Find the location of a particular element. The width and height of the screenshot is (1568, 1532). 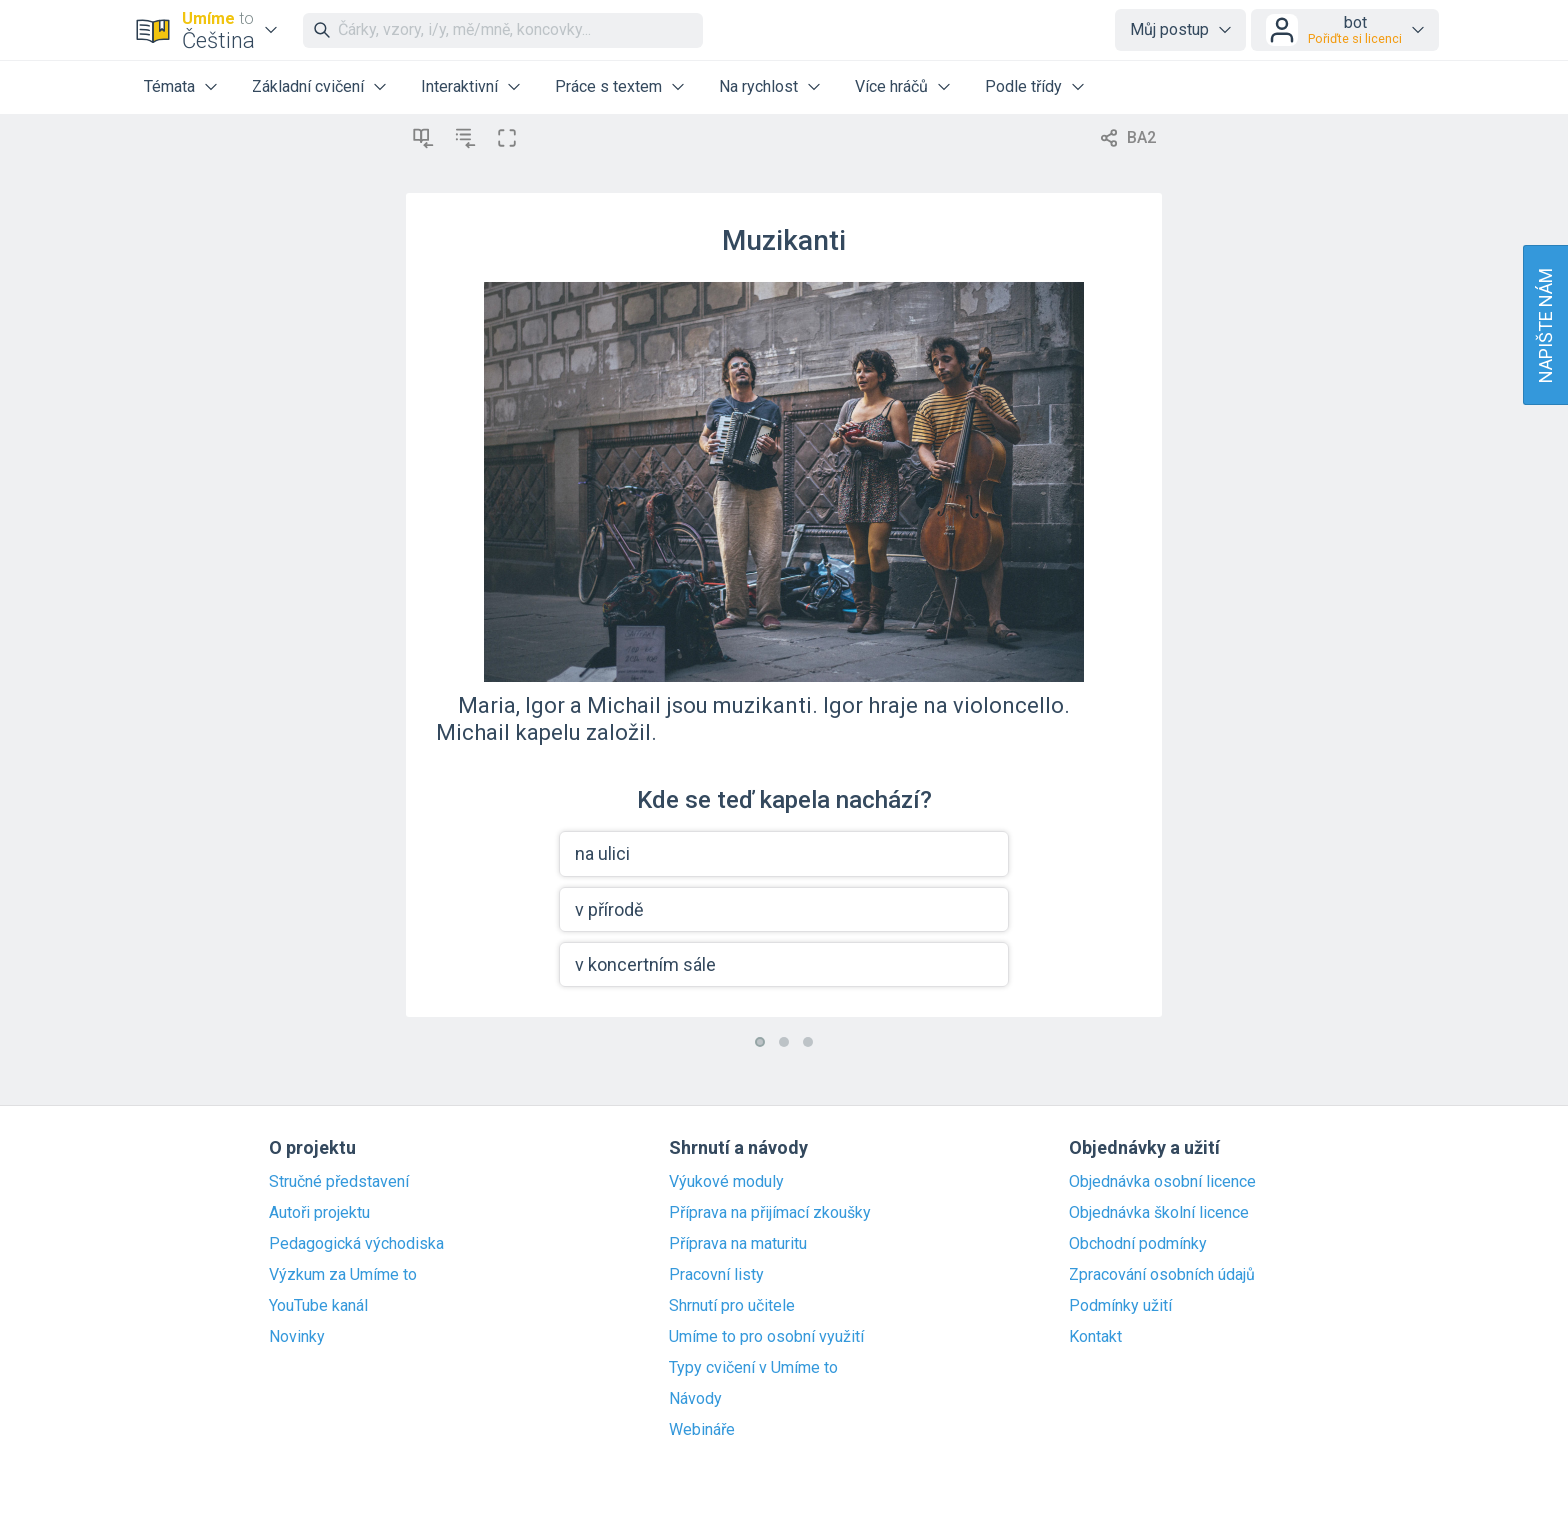

YouTube kanál is located at coordinates (318, 1306).